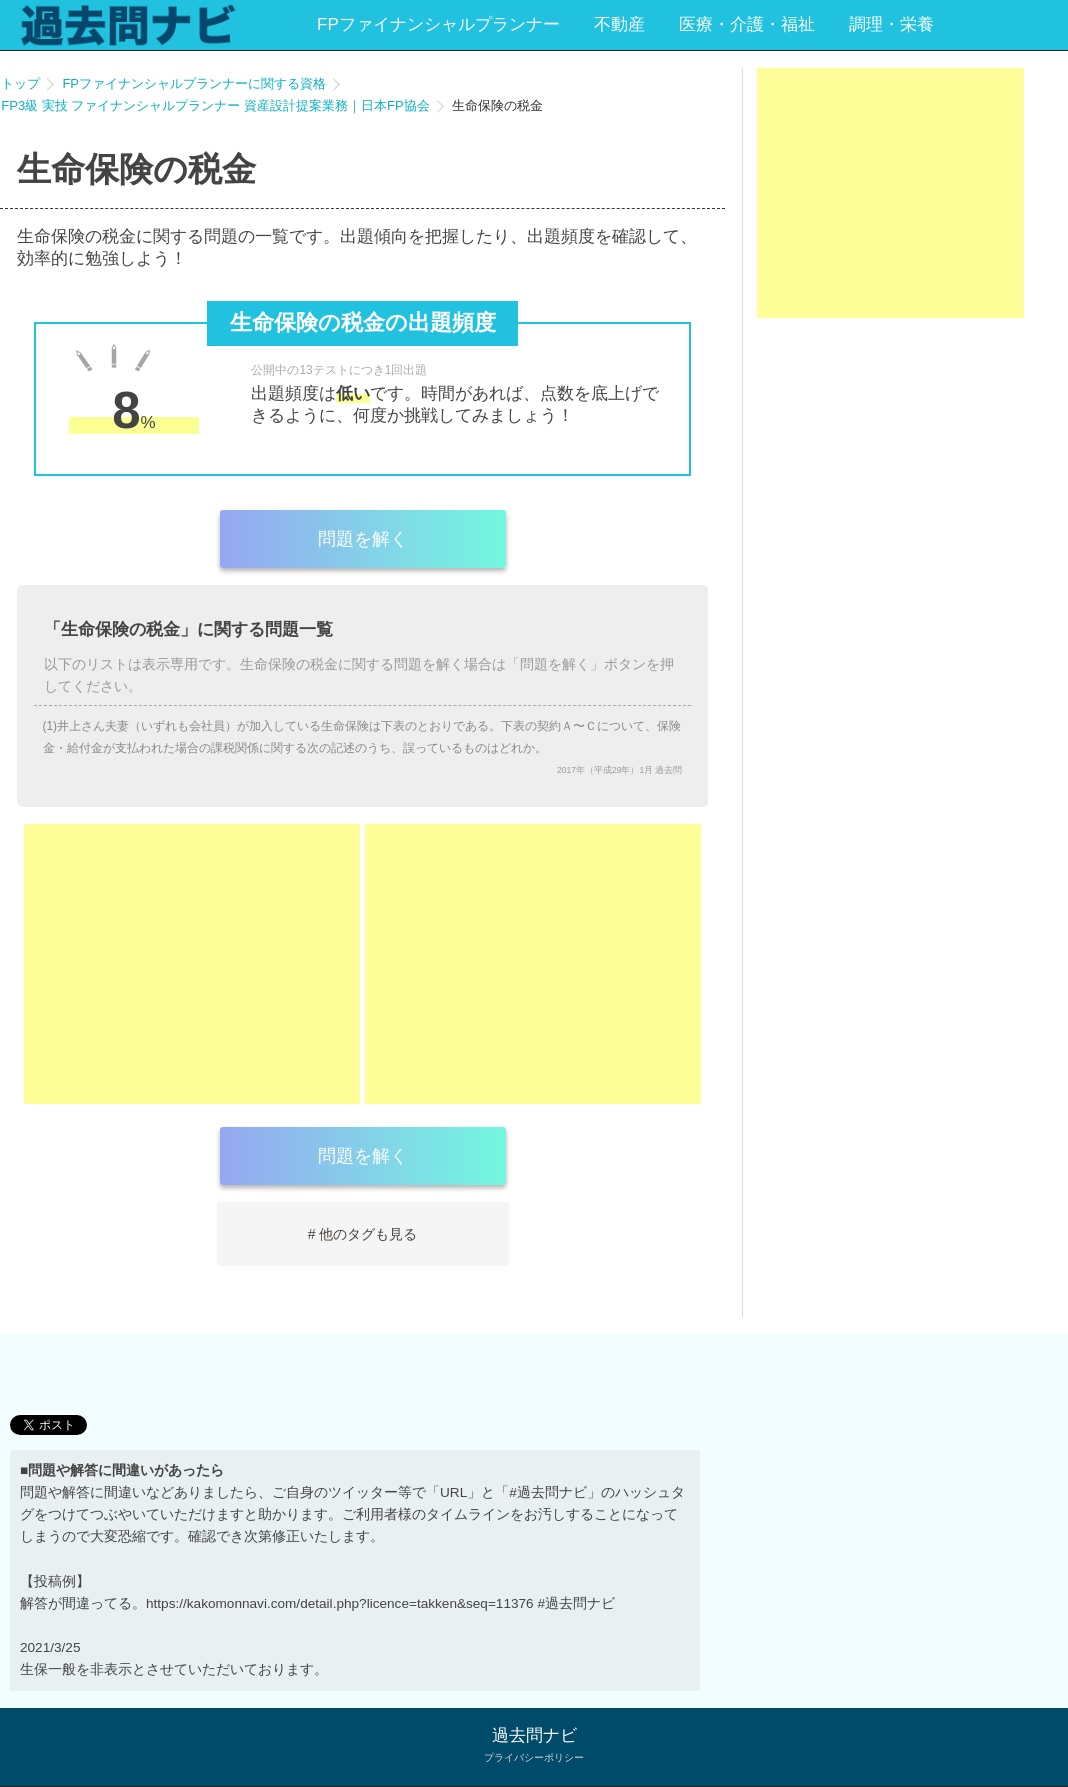 The width and height of the screenshot is (1068, 1787). Describe the element at coordinates (363, 539) in the screenshot. I see `問題を解く` at that location.